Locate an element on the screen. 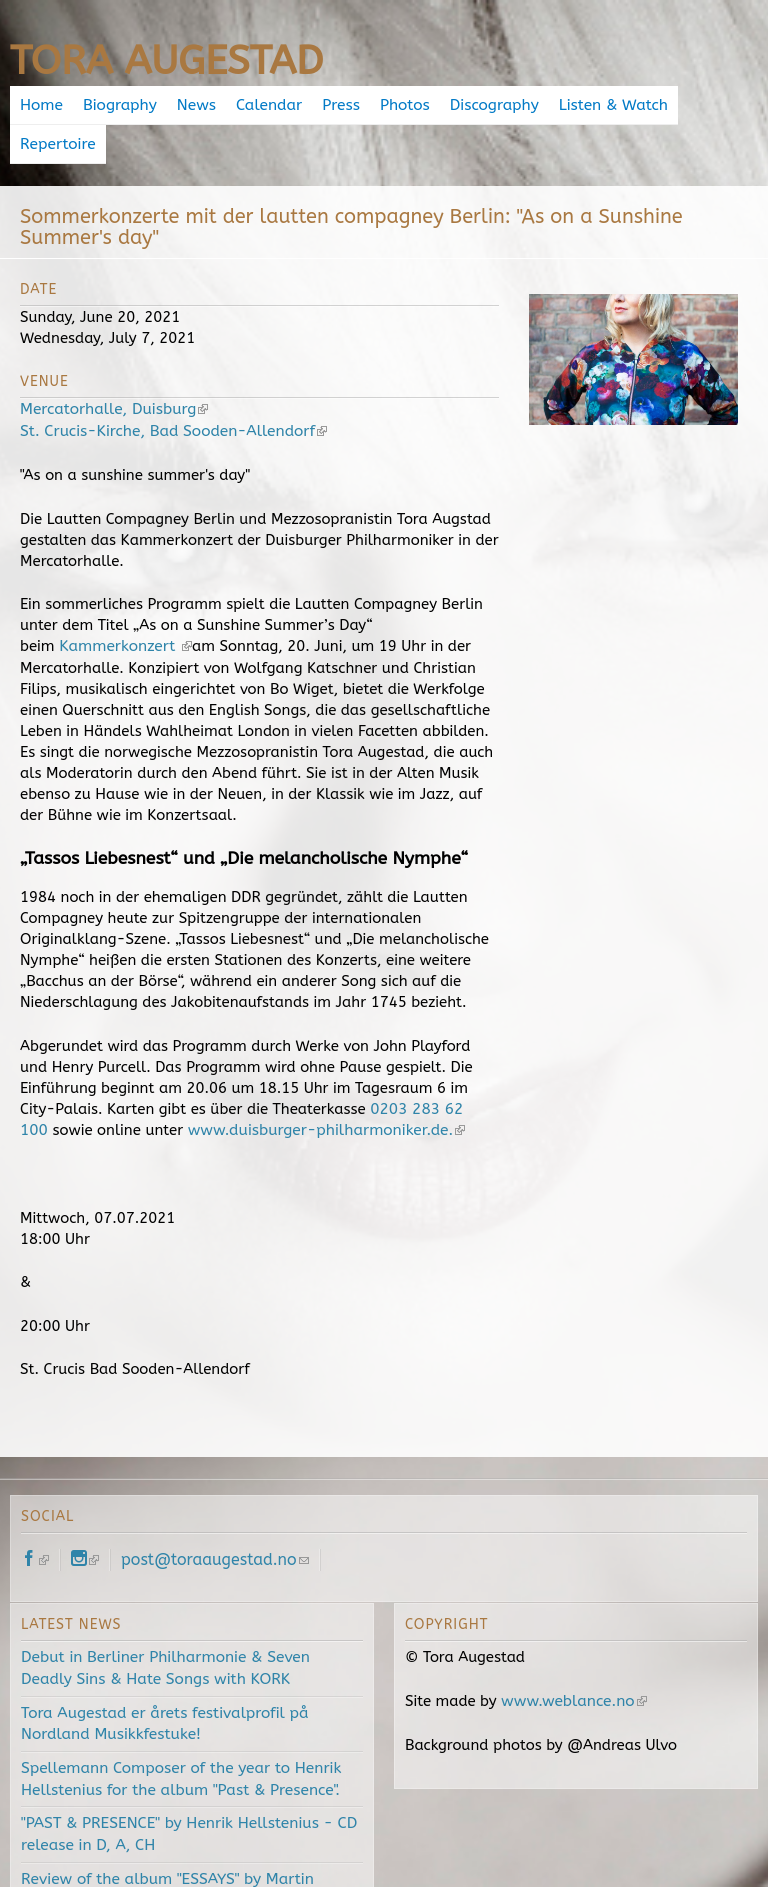  Discography is located at coordinates (486, 105).